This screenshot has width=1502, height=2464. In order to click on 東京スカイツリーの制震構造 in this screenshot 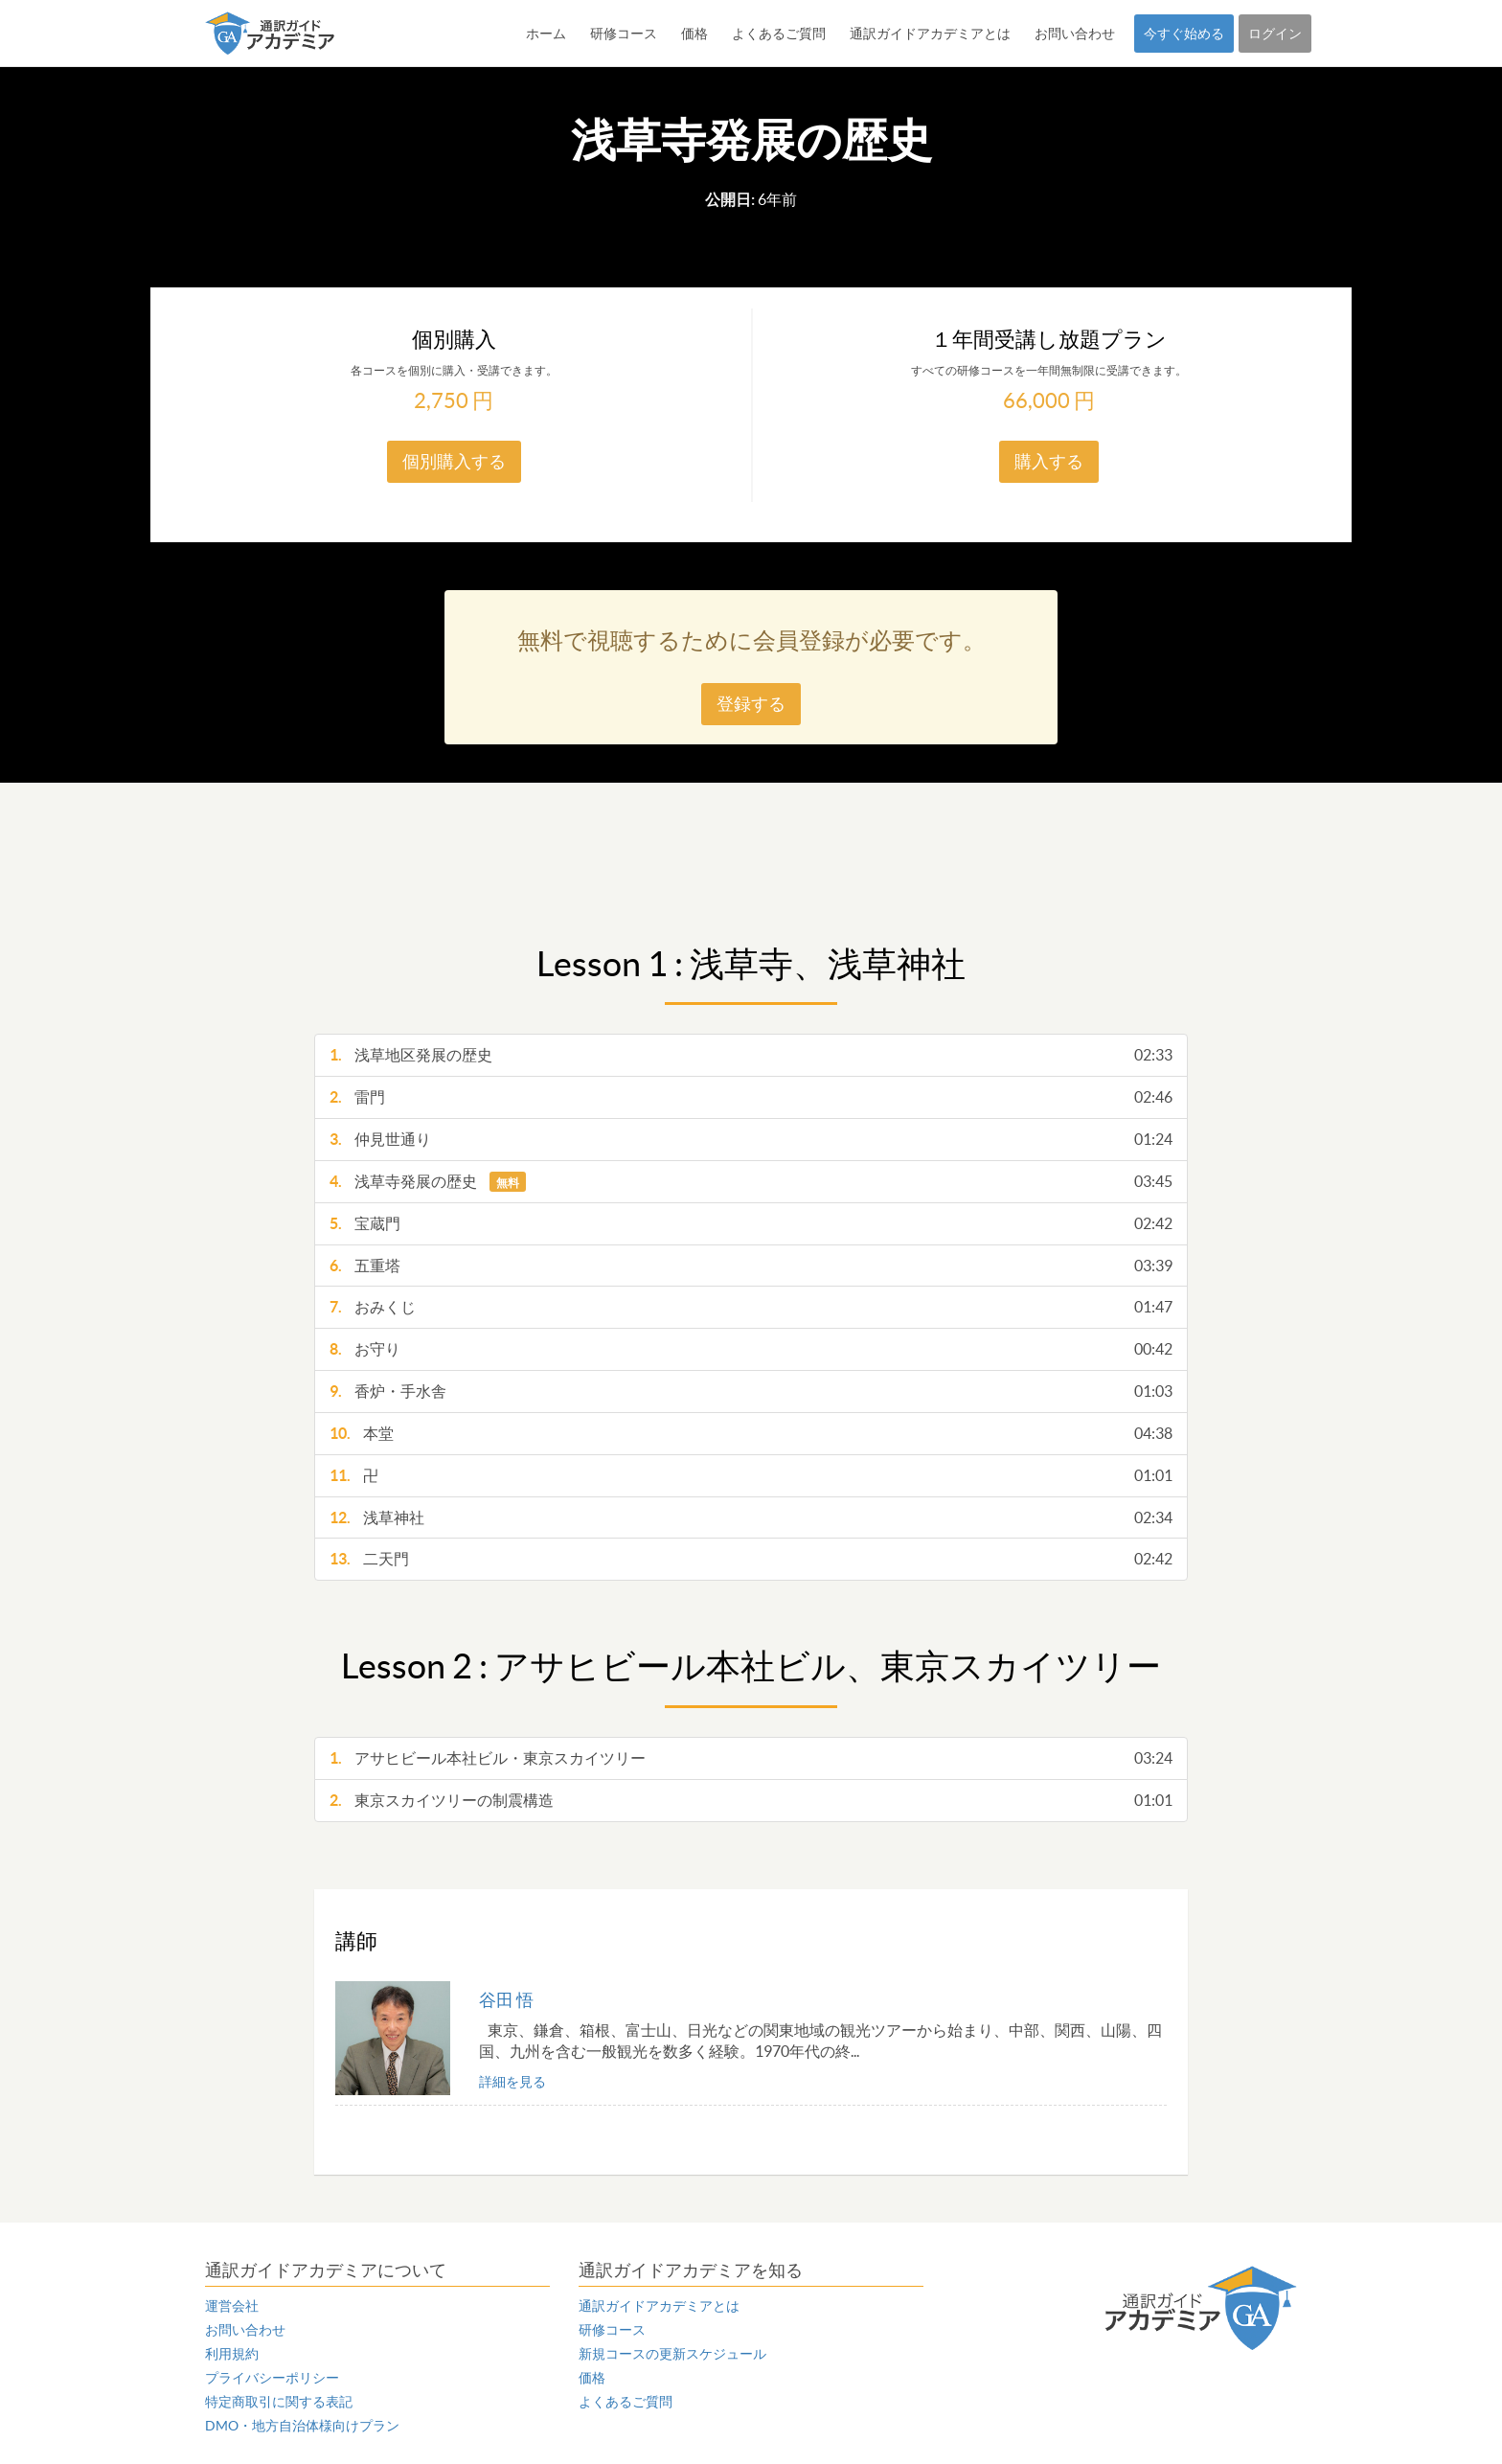, I will do `click(751, 1801)`.